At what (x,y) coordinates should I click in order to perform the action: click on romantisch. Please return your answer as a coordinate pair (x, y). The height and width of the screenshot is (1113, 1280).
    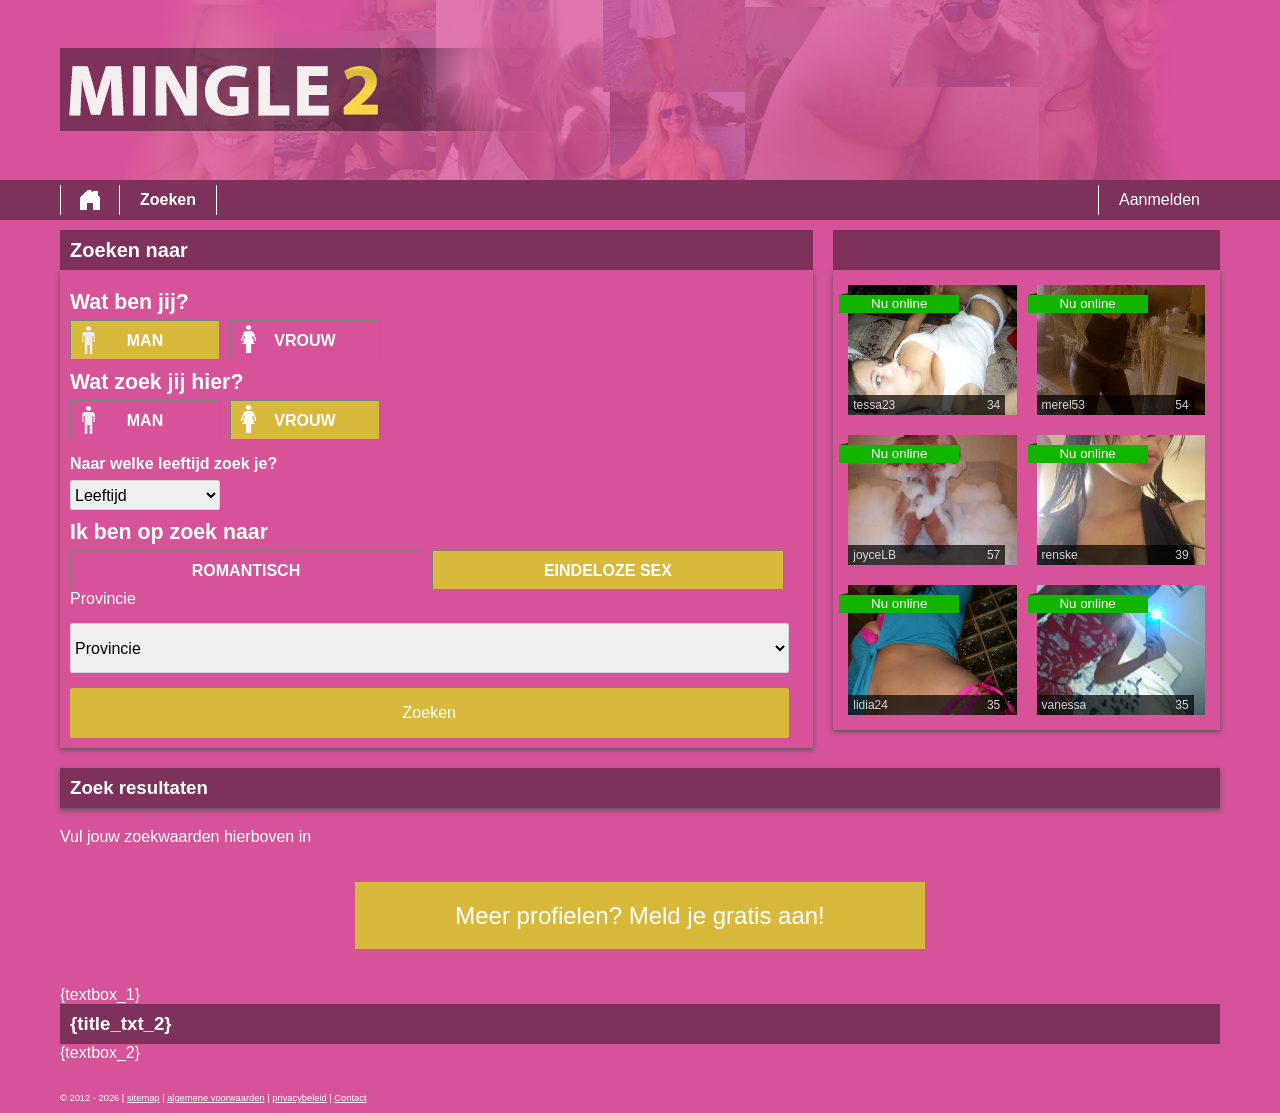
    Looking at the image, I should click on (246, 570).